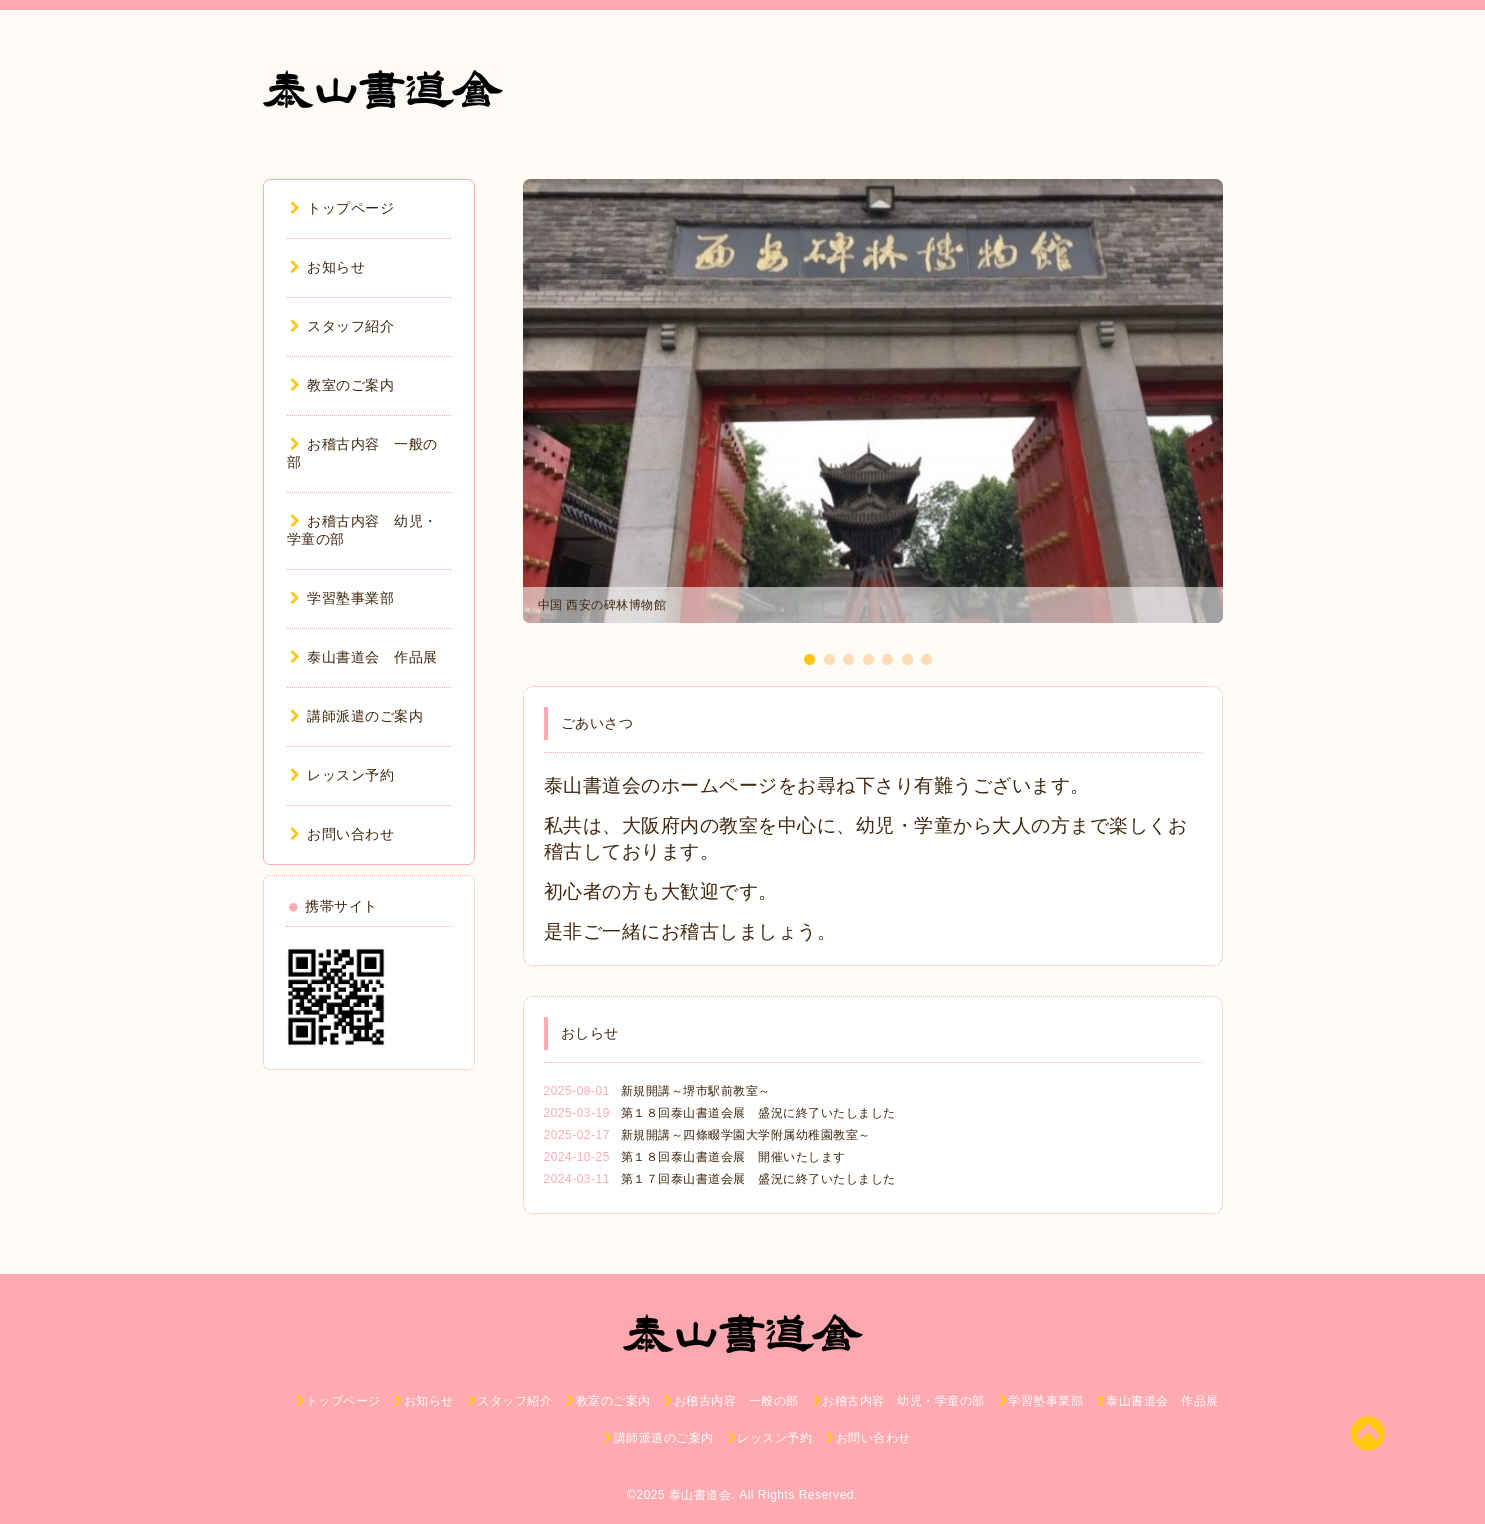  I want to click on 泰山書道会, so click(700, 1495).